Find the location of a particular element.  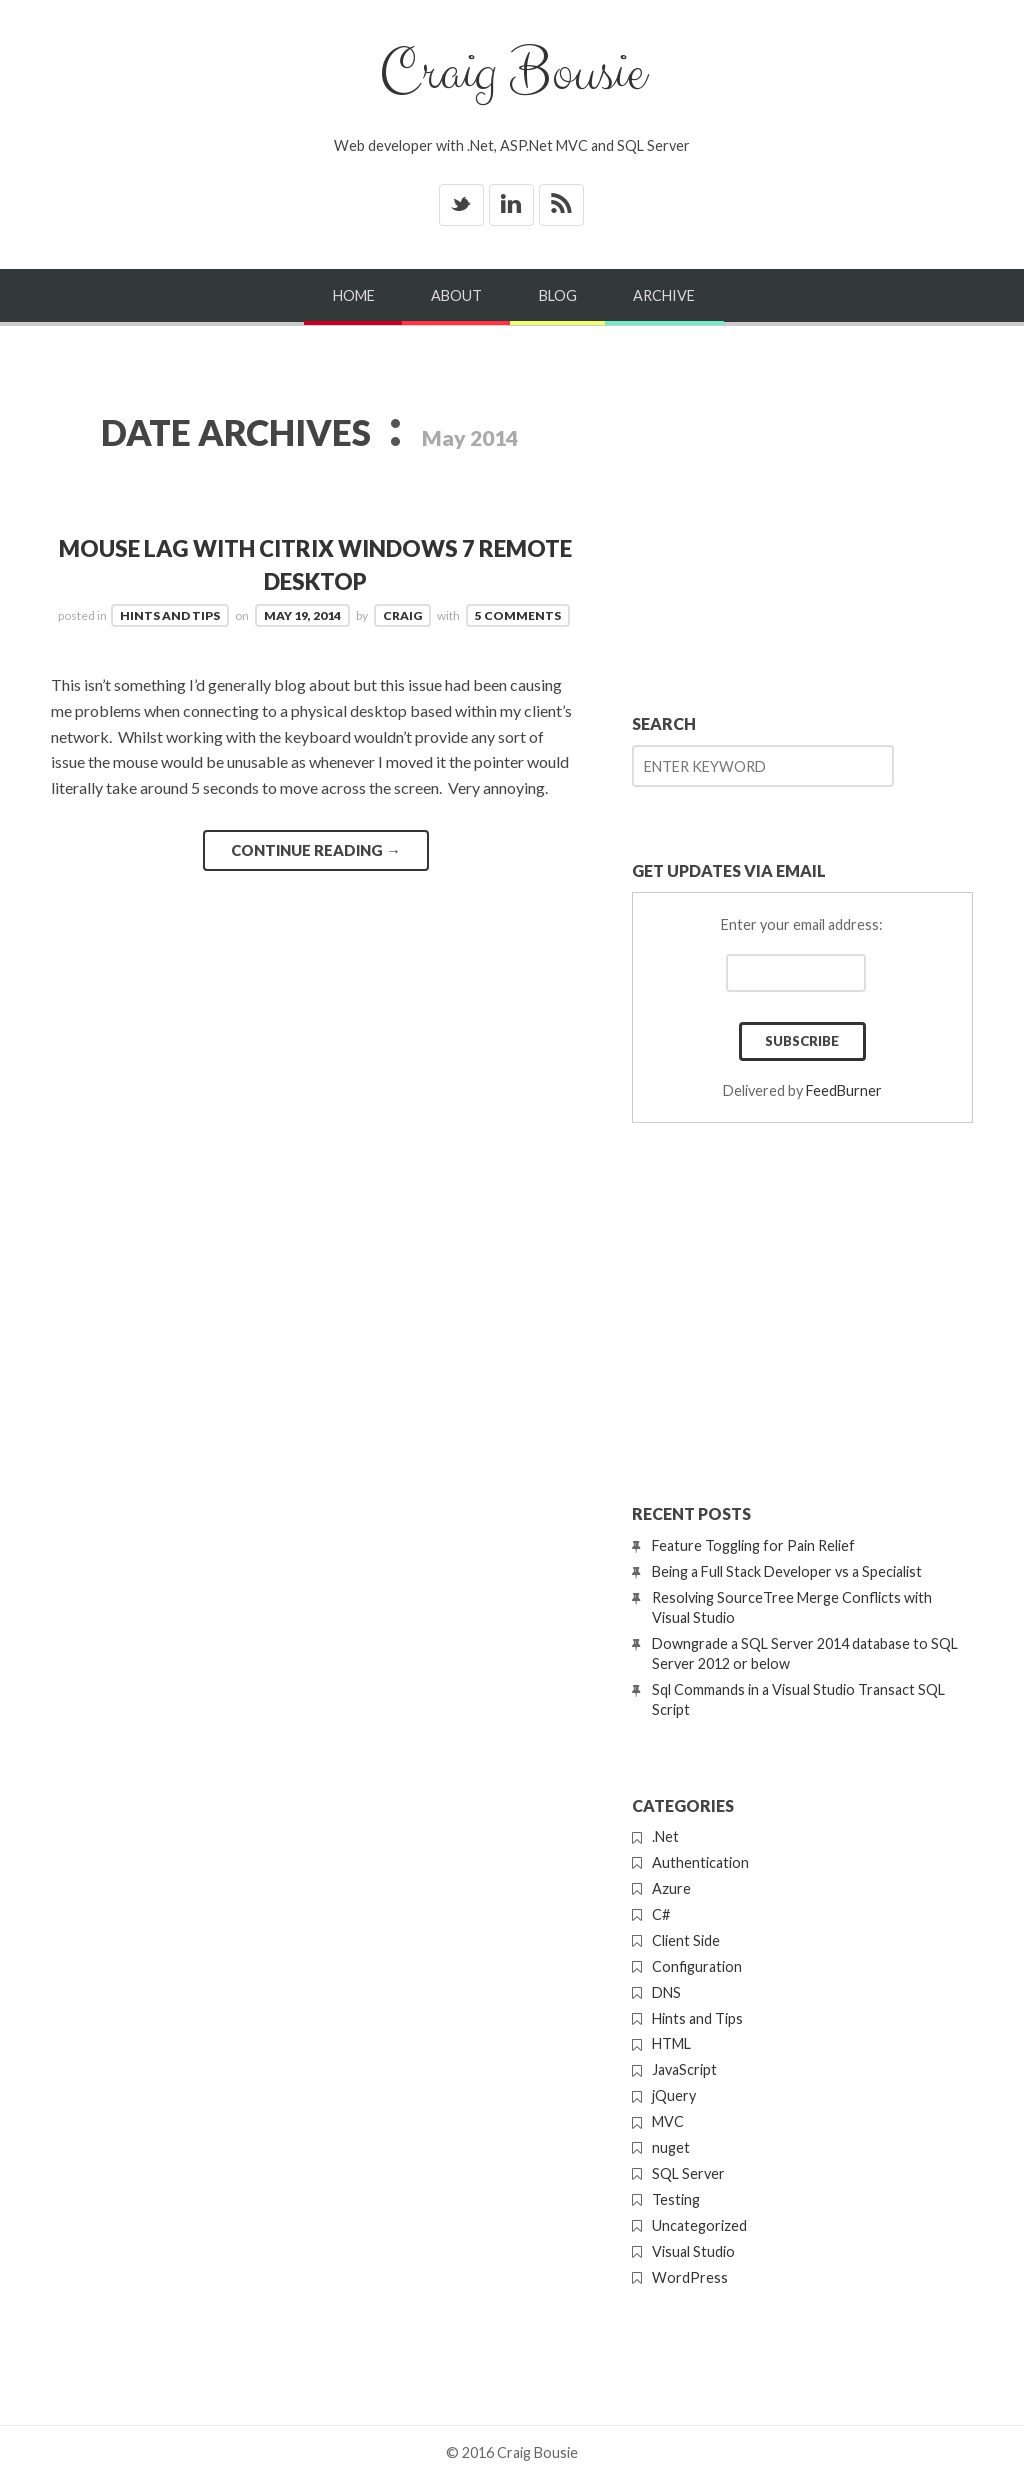

HTML is located at coordinates (671, 2043).